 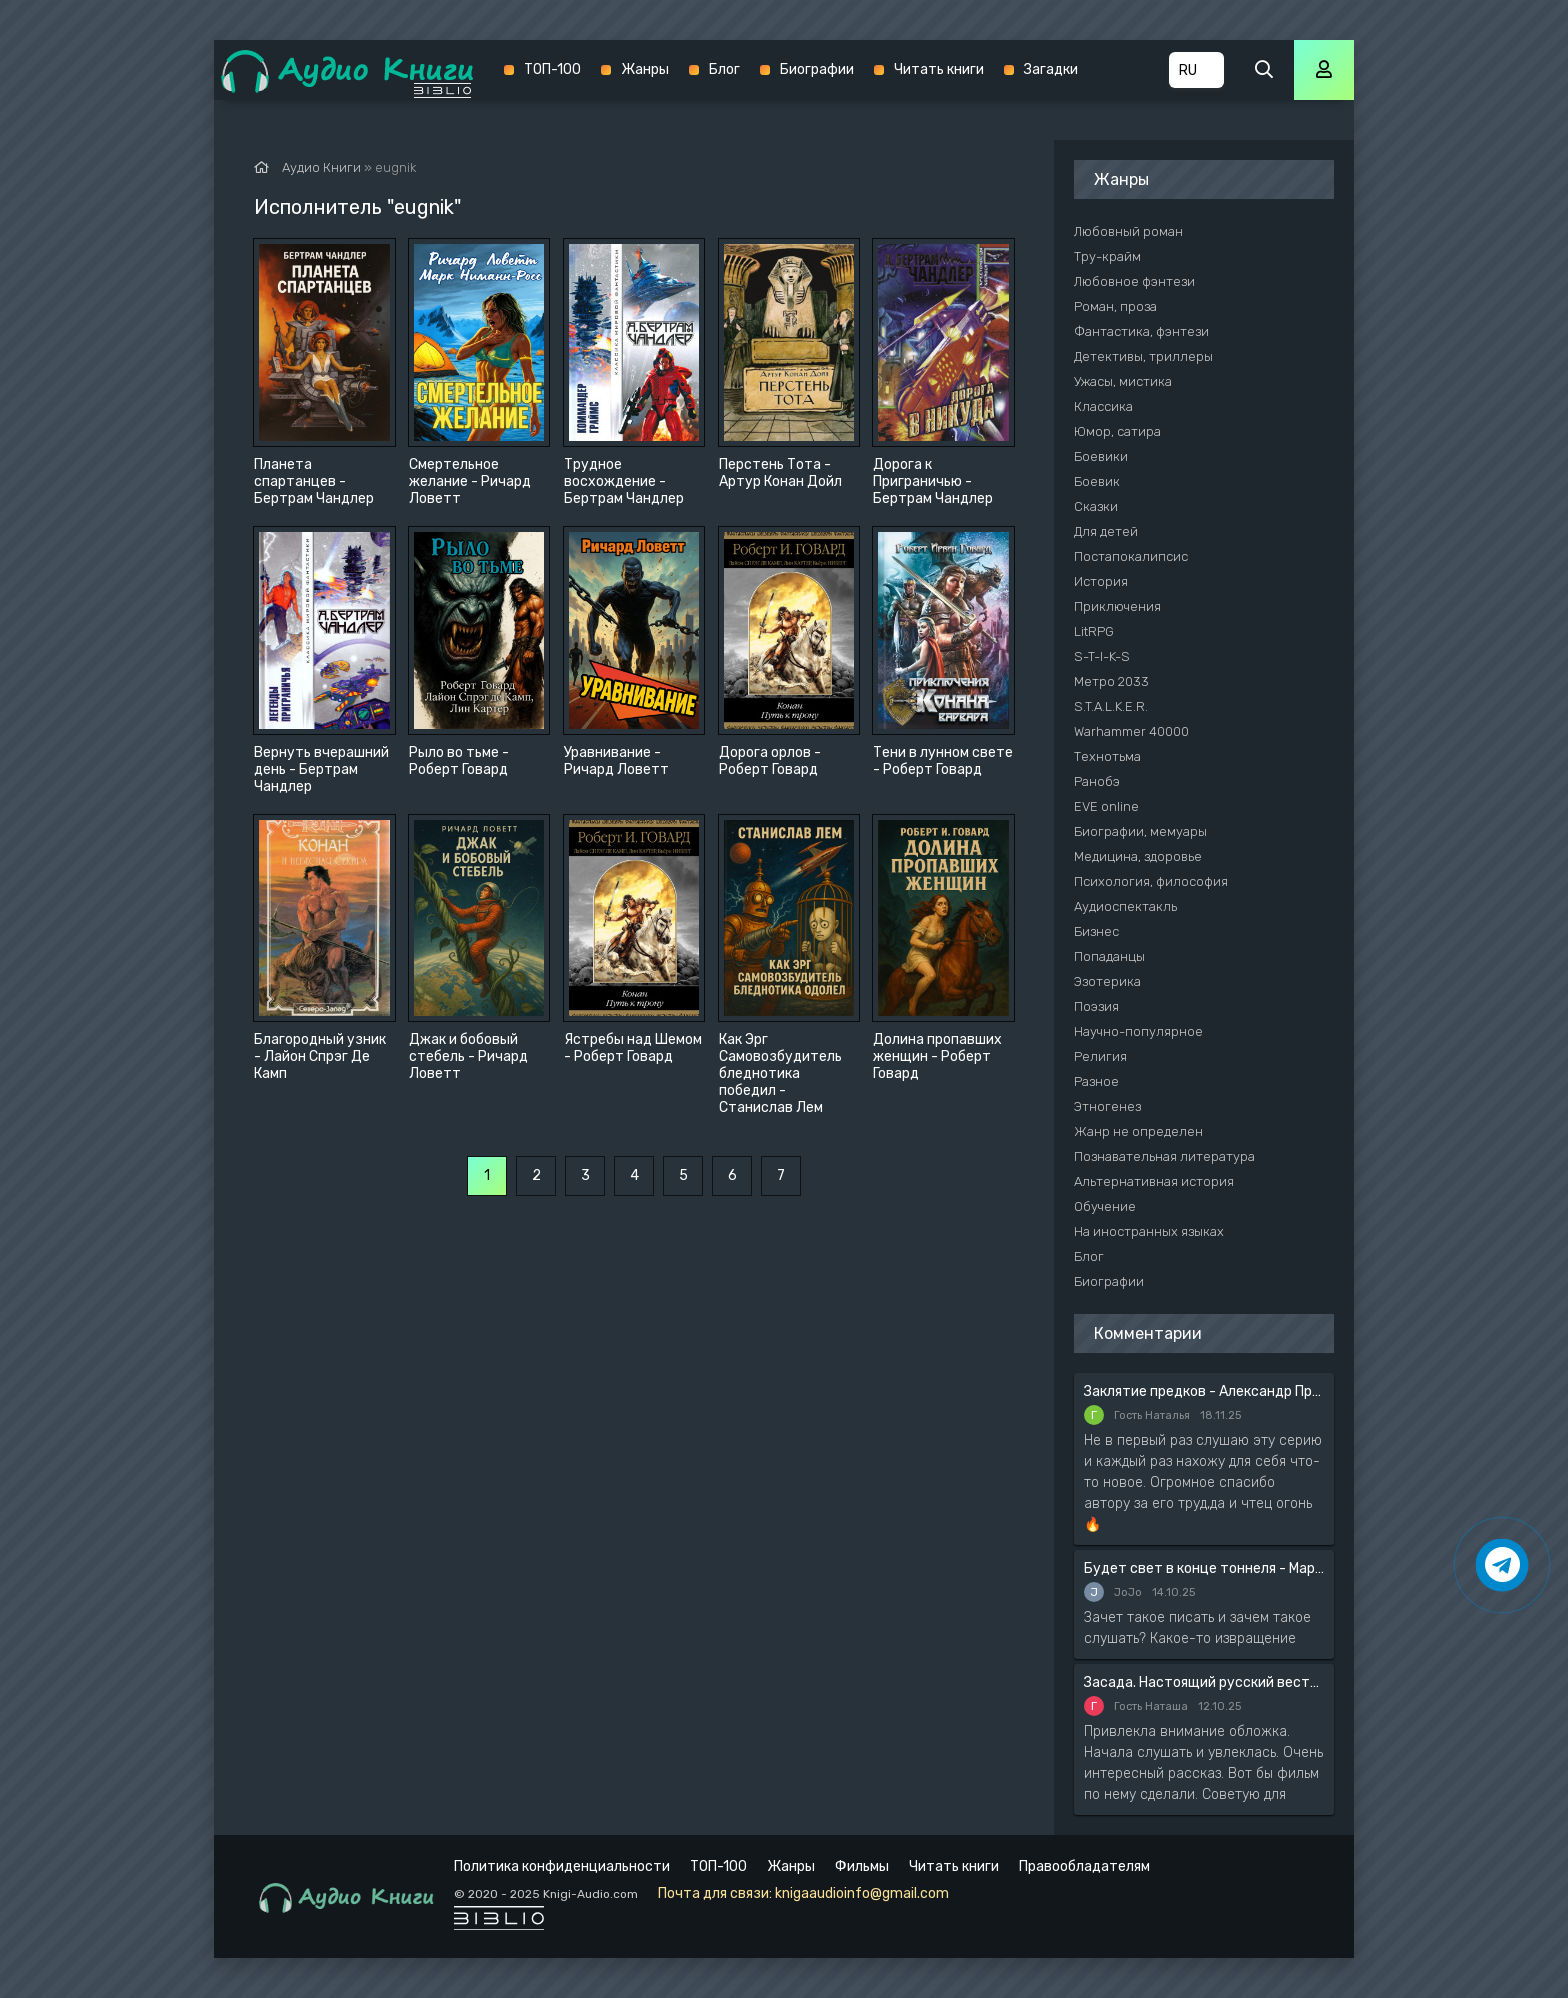 What do you see at coordinates (562, 1866) in the screenshot?
I see `Политика конфиденциальности` at bounding box center [562, 1866].